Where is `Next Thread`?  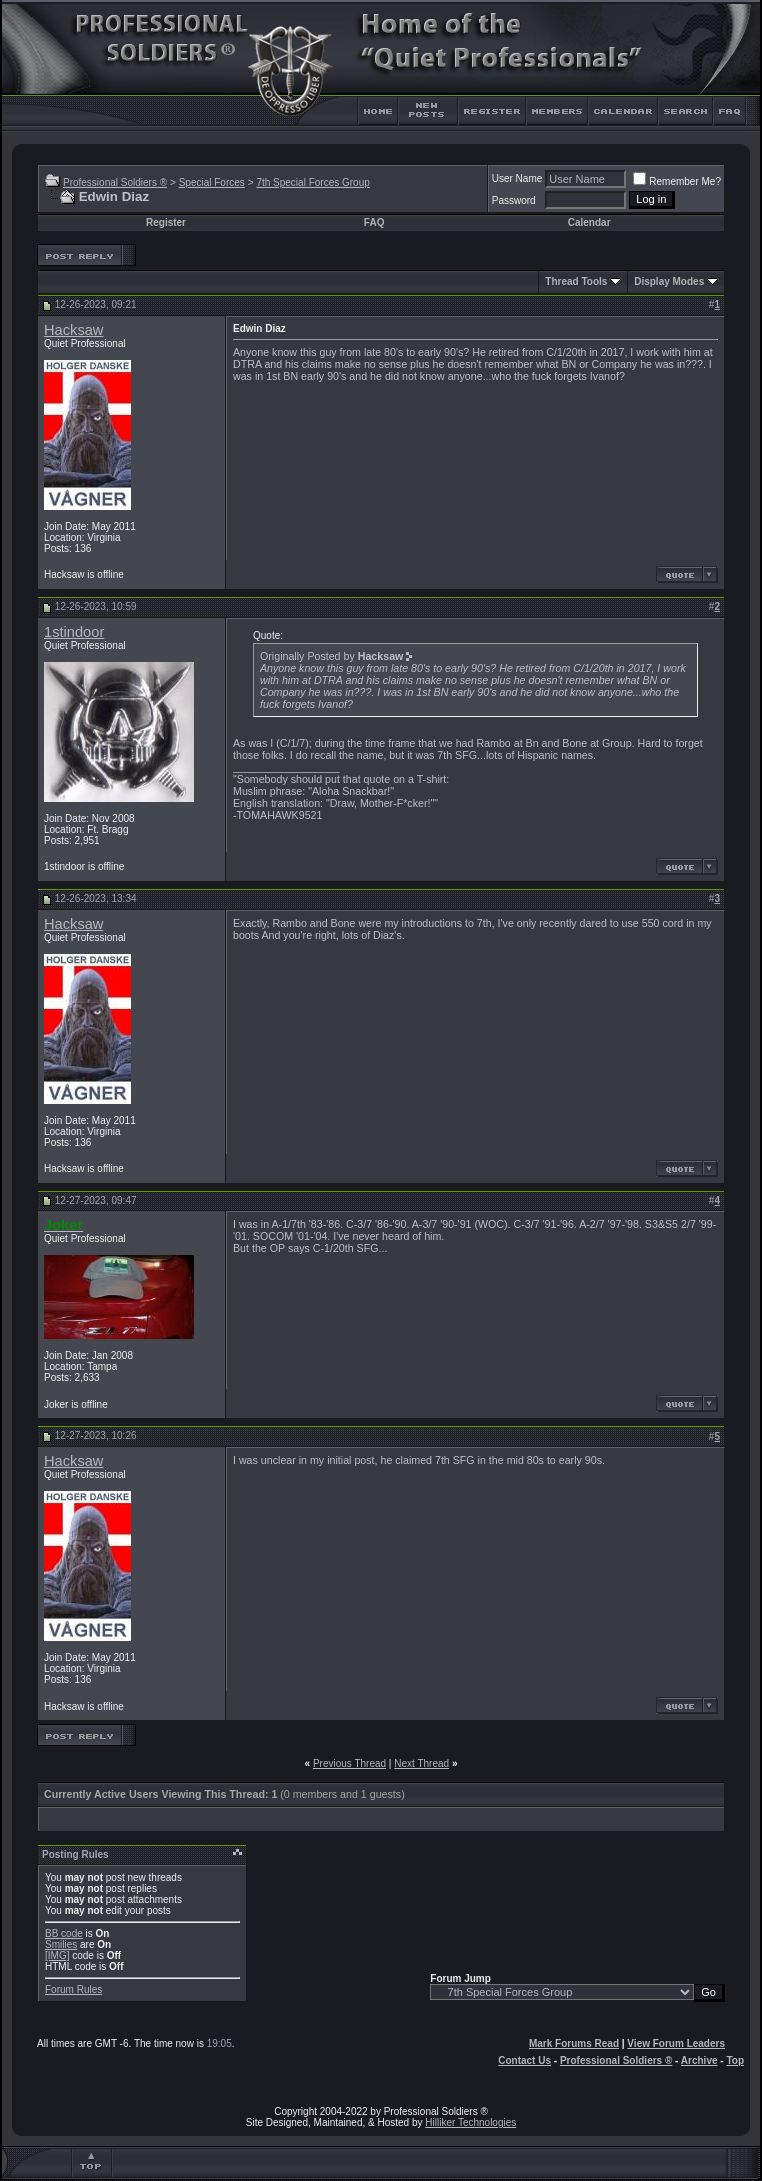
Next Thread is located at coordinates (421, 1763).